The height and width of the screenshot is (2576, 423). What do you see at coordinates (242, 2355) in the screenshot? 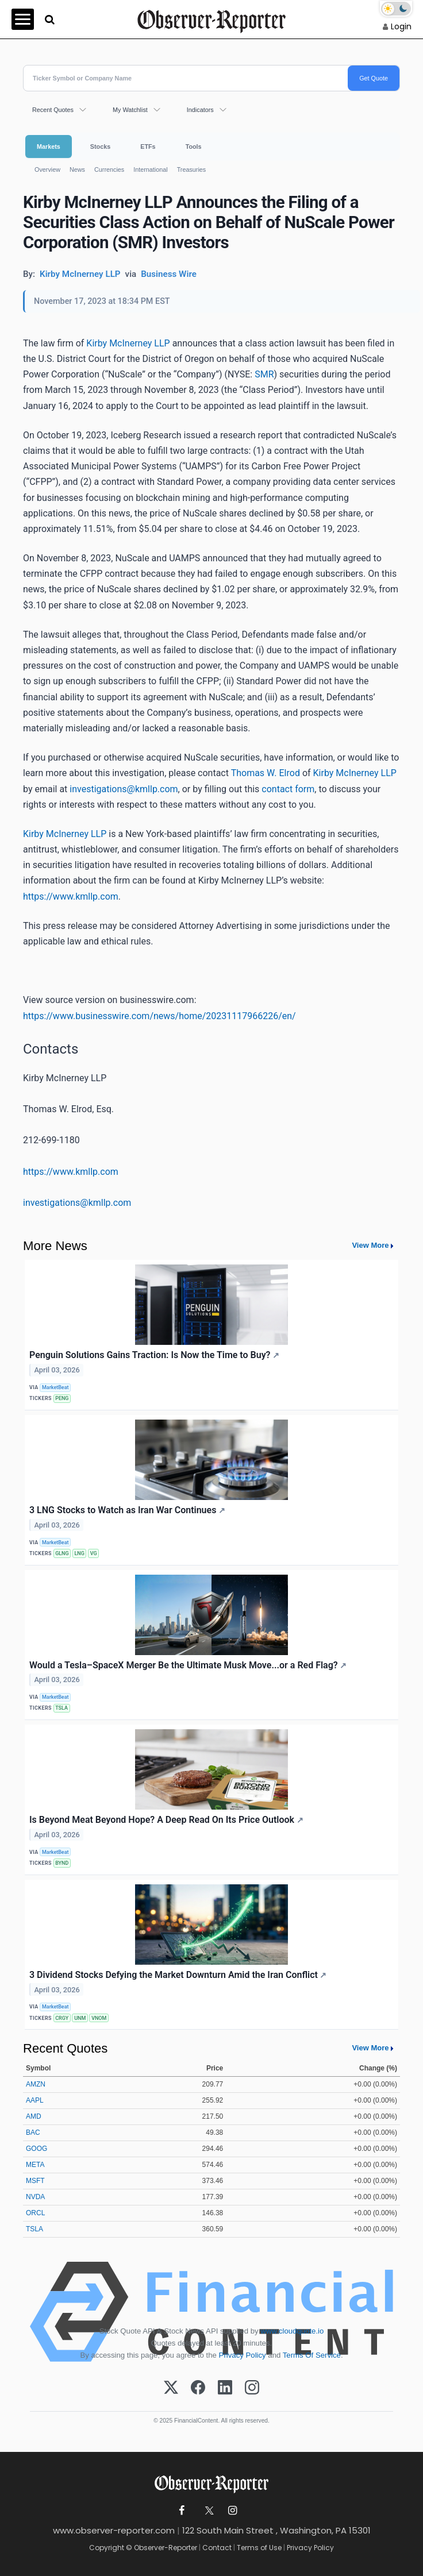
I see `Privacy Policy` at bounding box center [242, 2355].